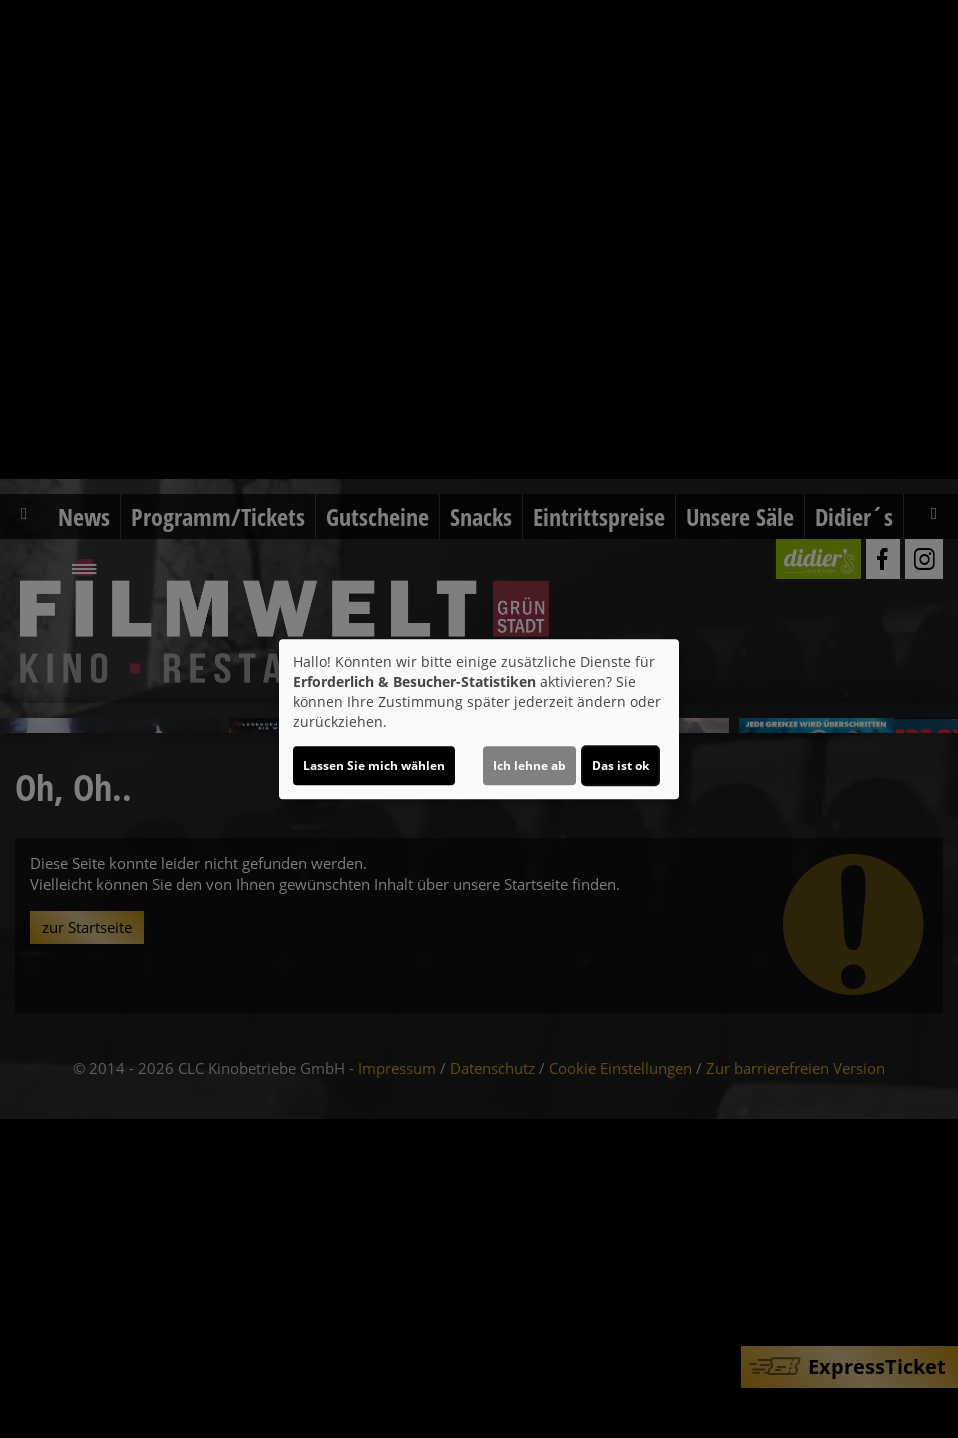  Describe the element at coordinates (529, 765) in the screenshot. I see `Ich lehne ab` at that location.